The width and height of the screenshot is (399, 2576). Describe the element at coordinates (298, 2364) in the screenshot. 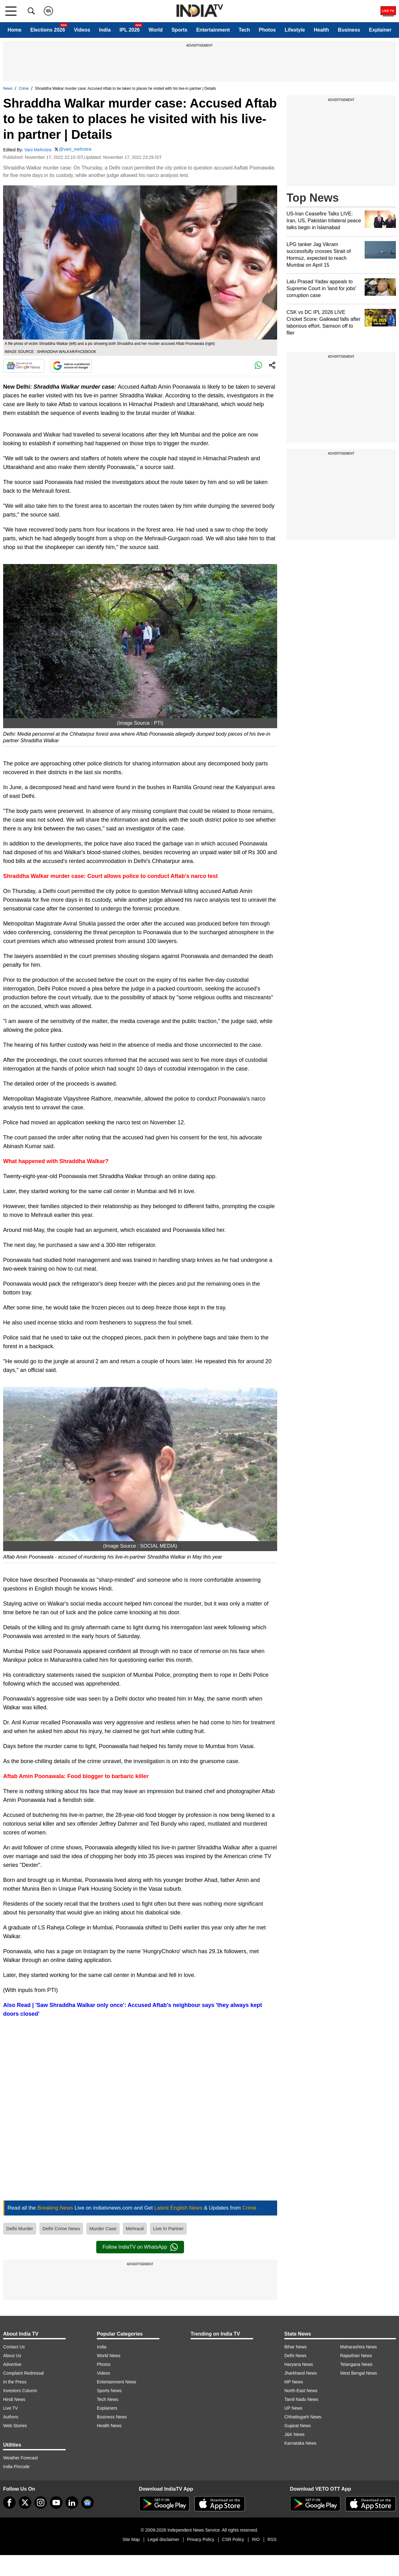

I see `Haryana News` at that location.